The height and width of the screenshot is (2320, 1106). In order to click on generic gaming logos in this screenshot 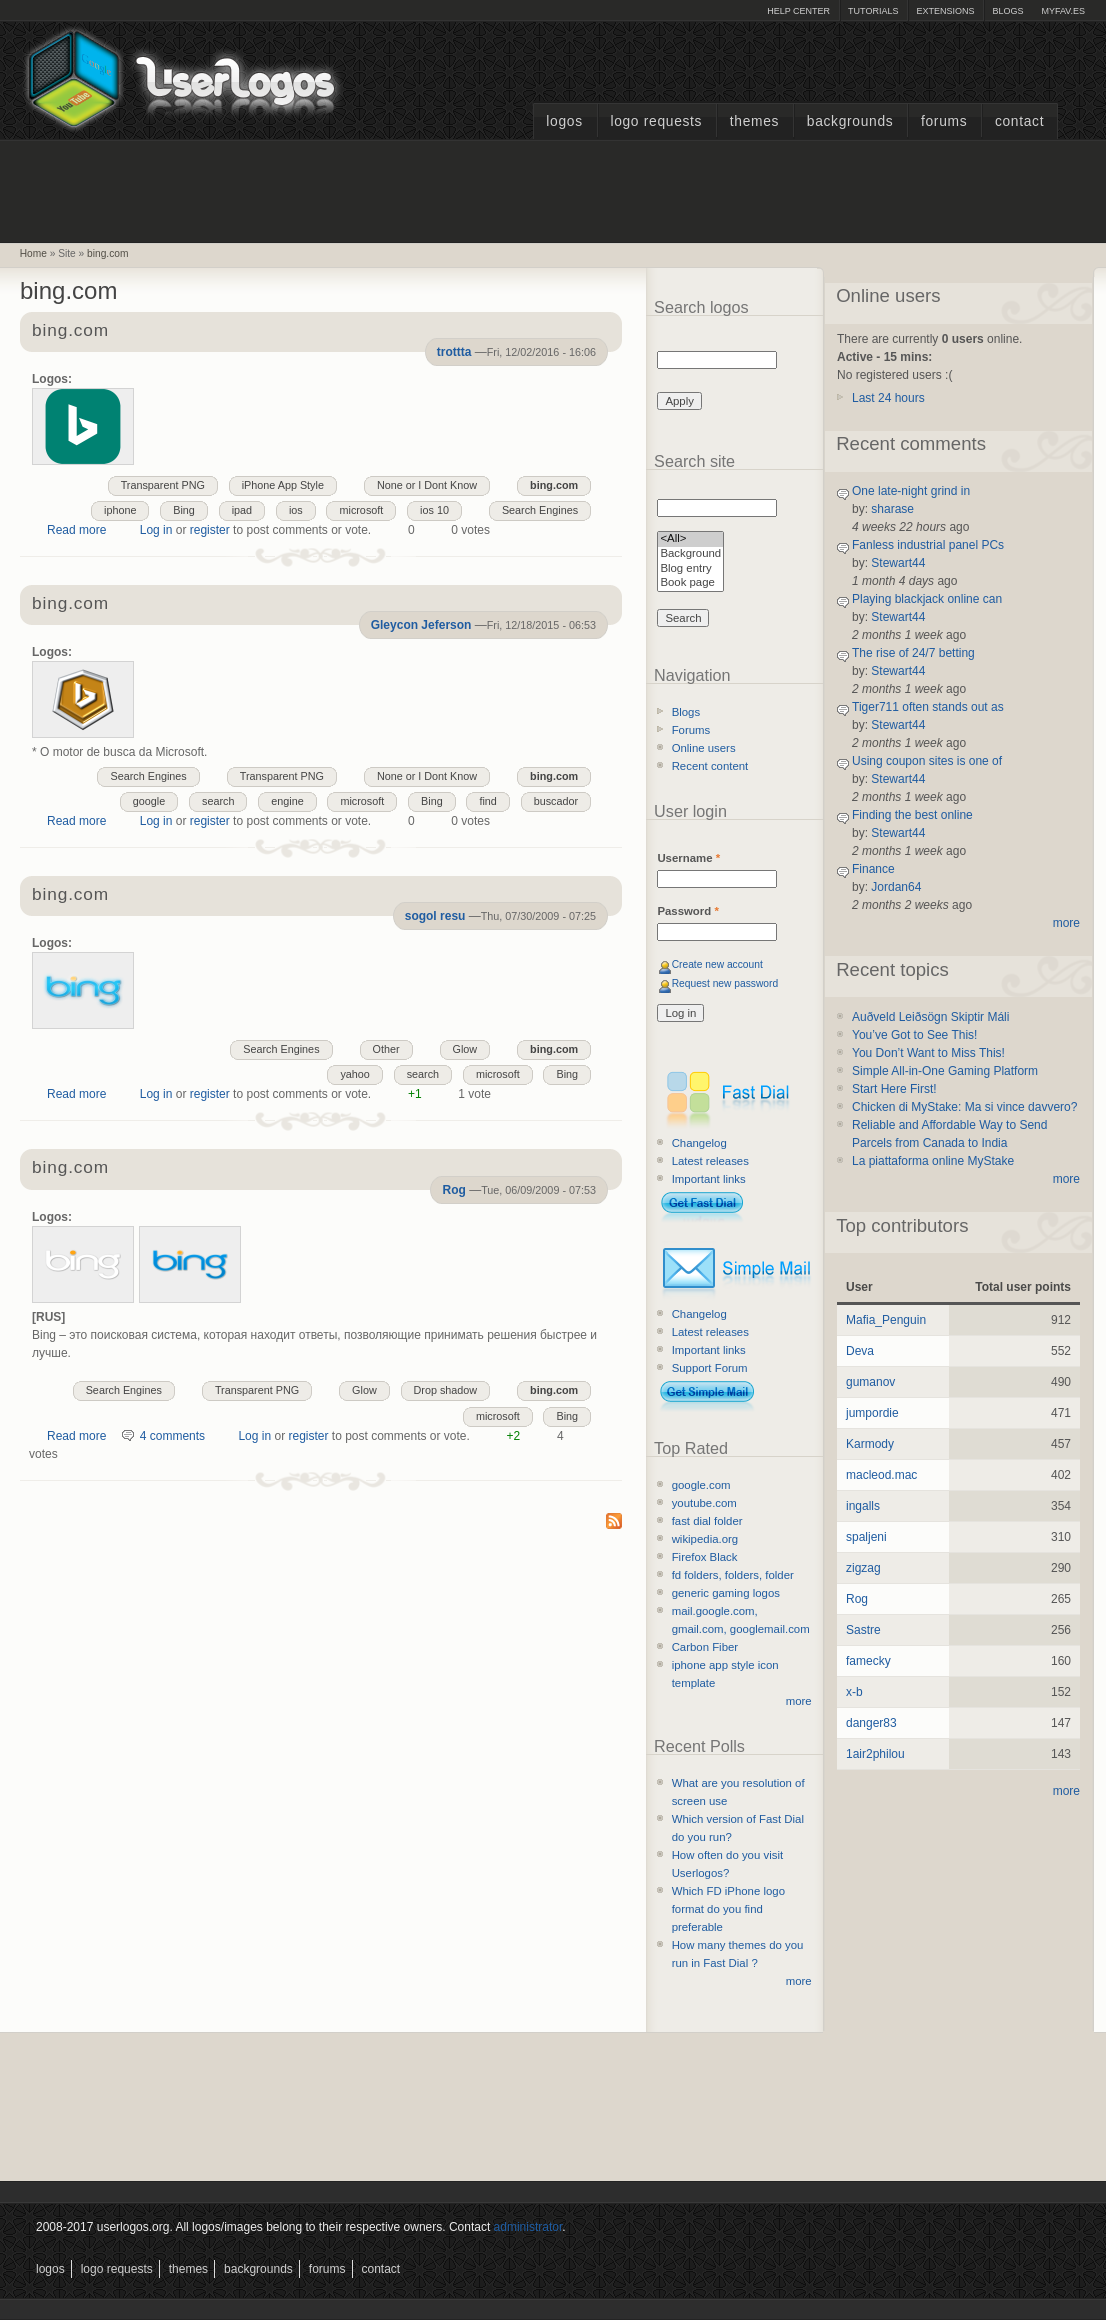, I will do `click(726, 1593)`.